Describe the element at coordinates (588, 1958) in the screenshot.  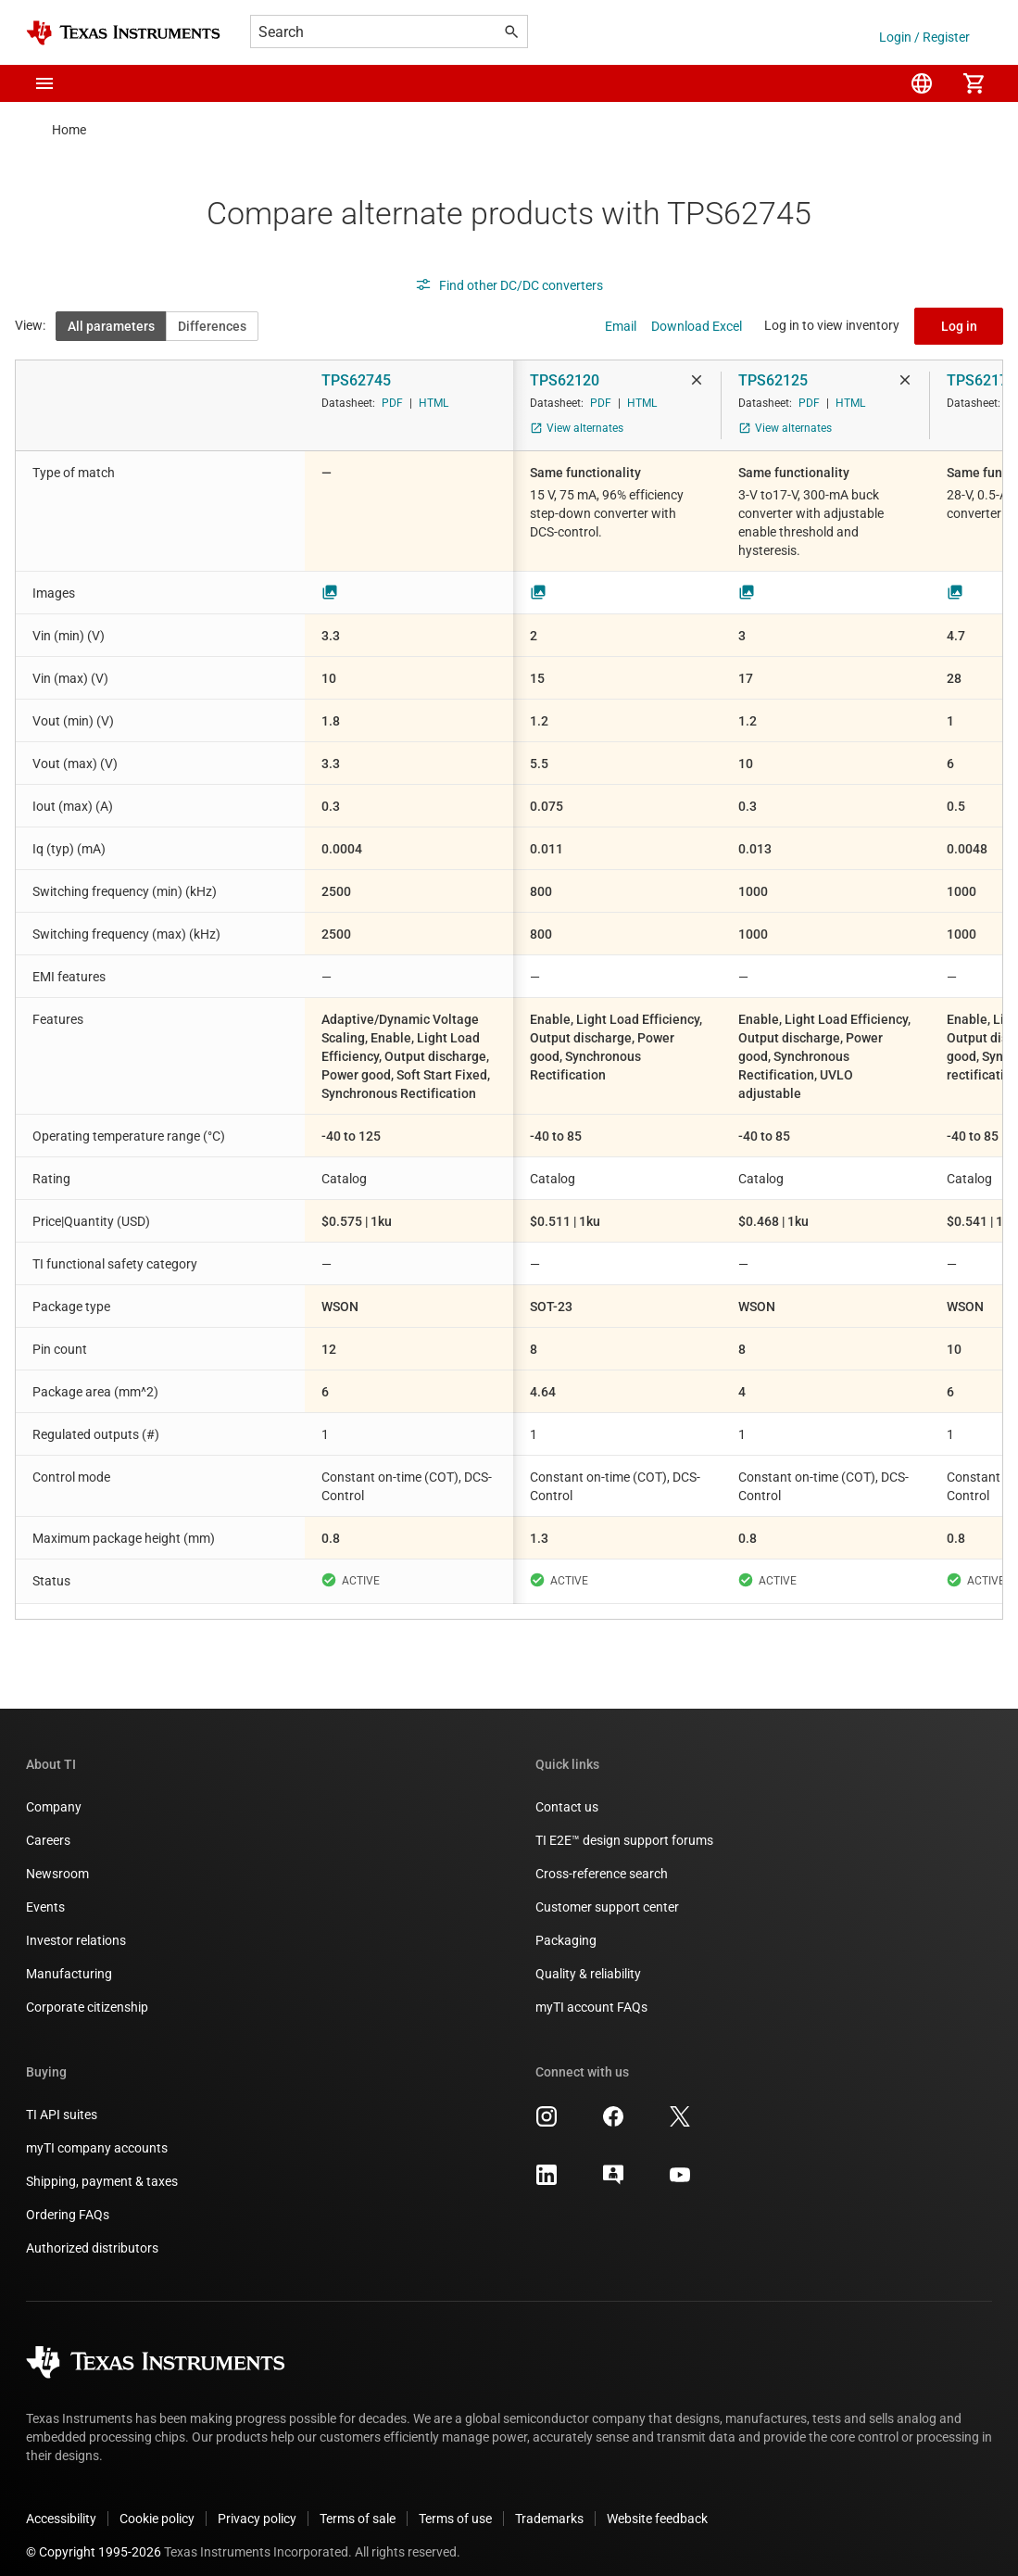
I see `Quality & reliability` at that location.